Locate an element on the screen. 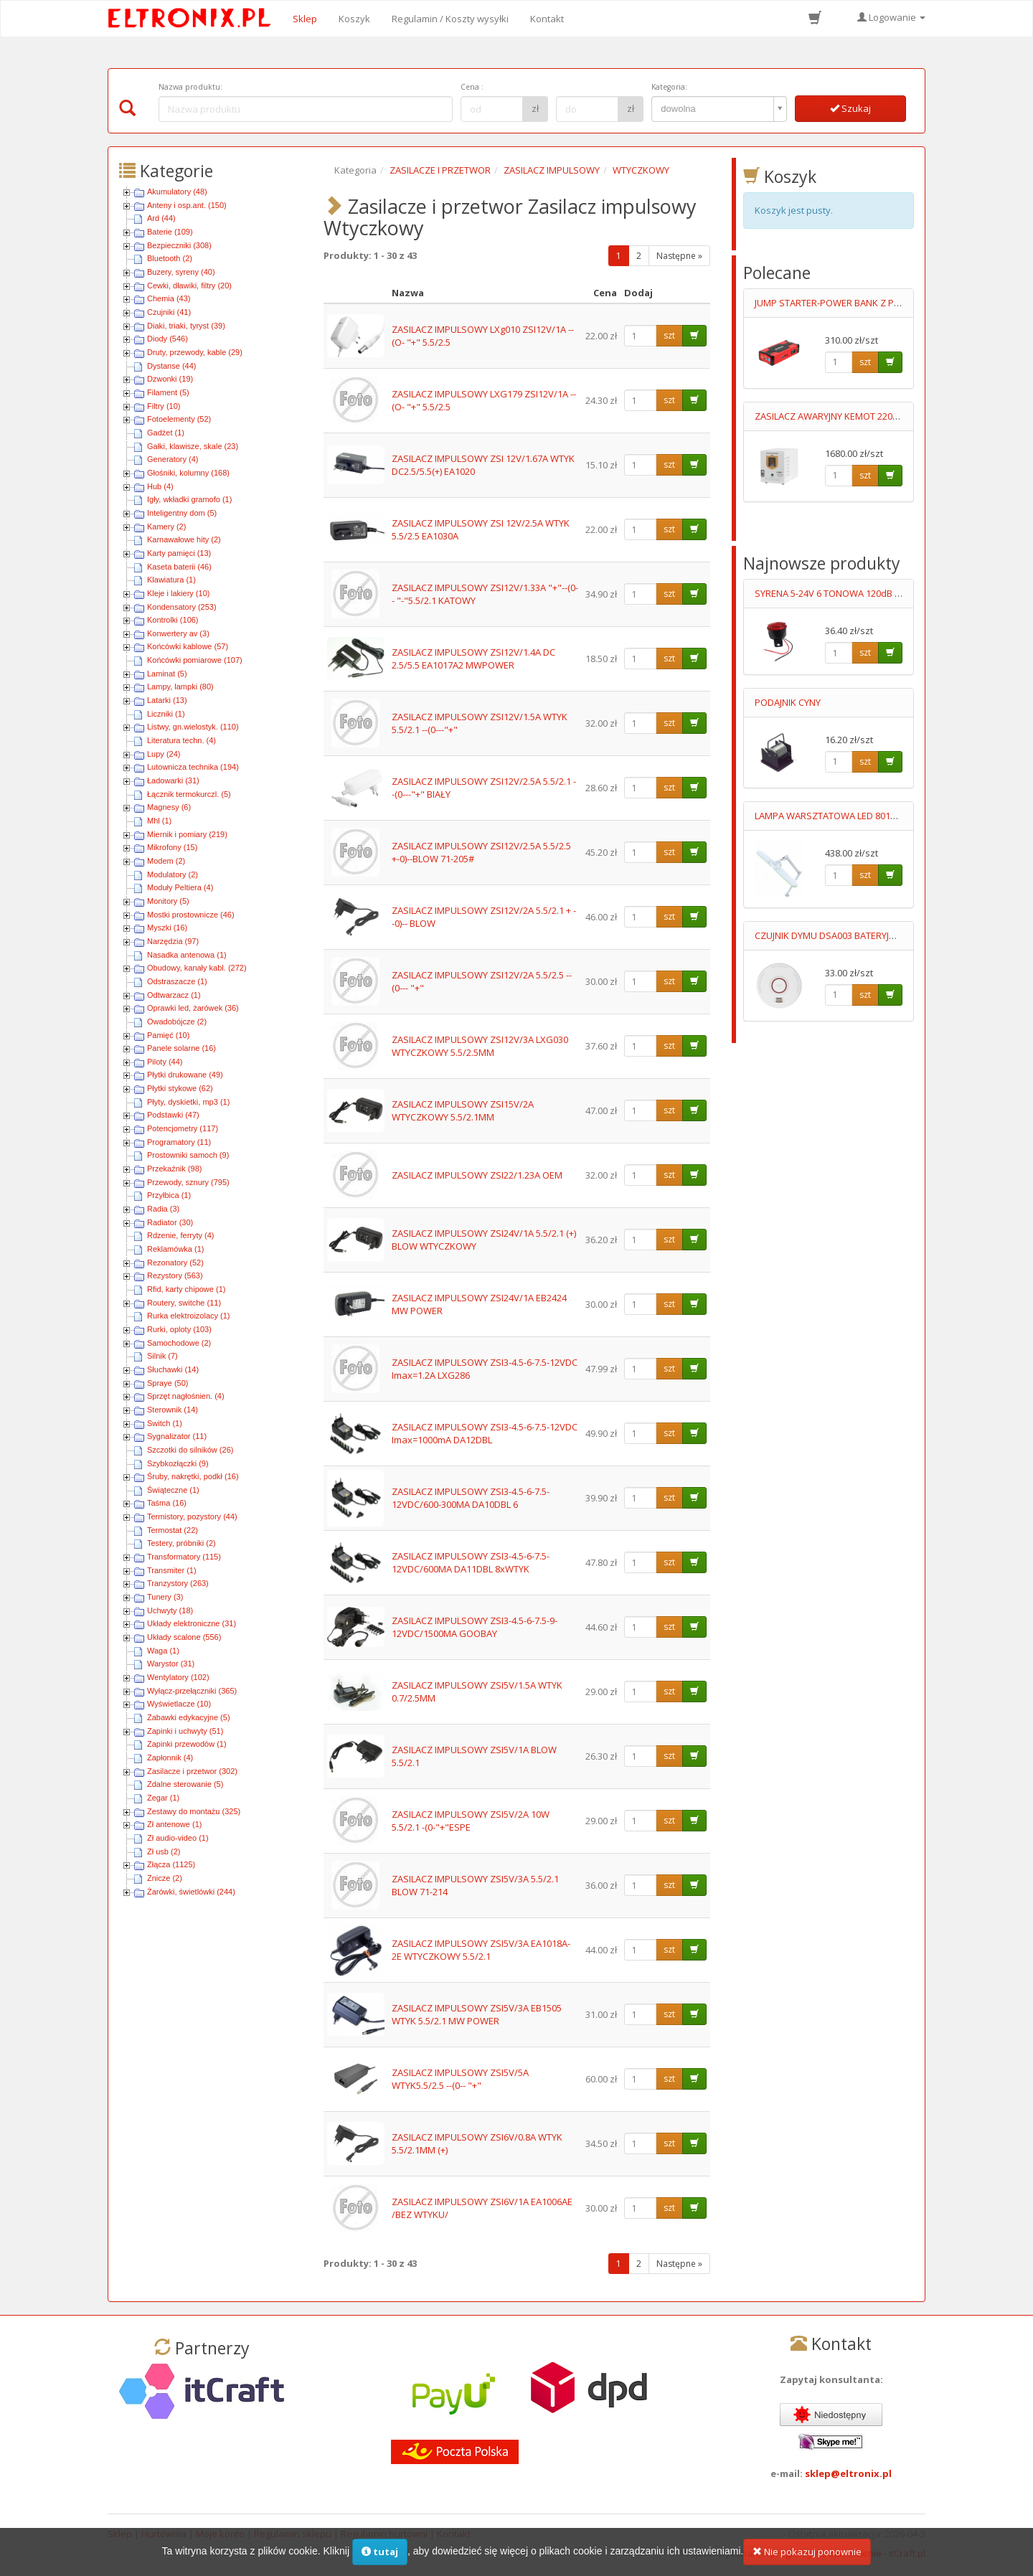 This screenshot has height=2576, width=1033. Układy scalone (556) is located at coordinates (184, 1637).